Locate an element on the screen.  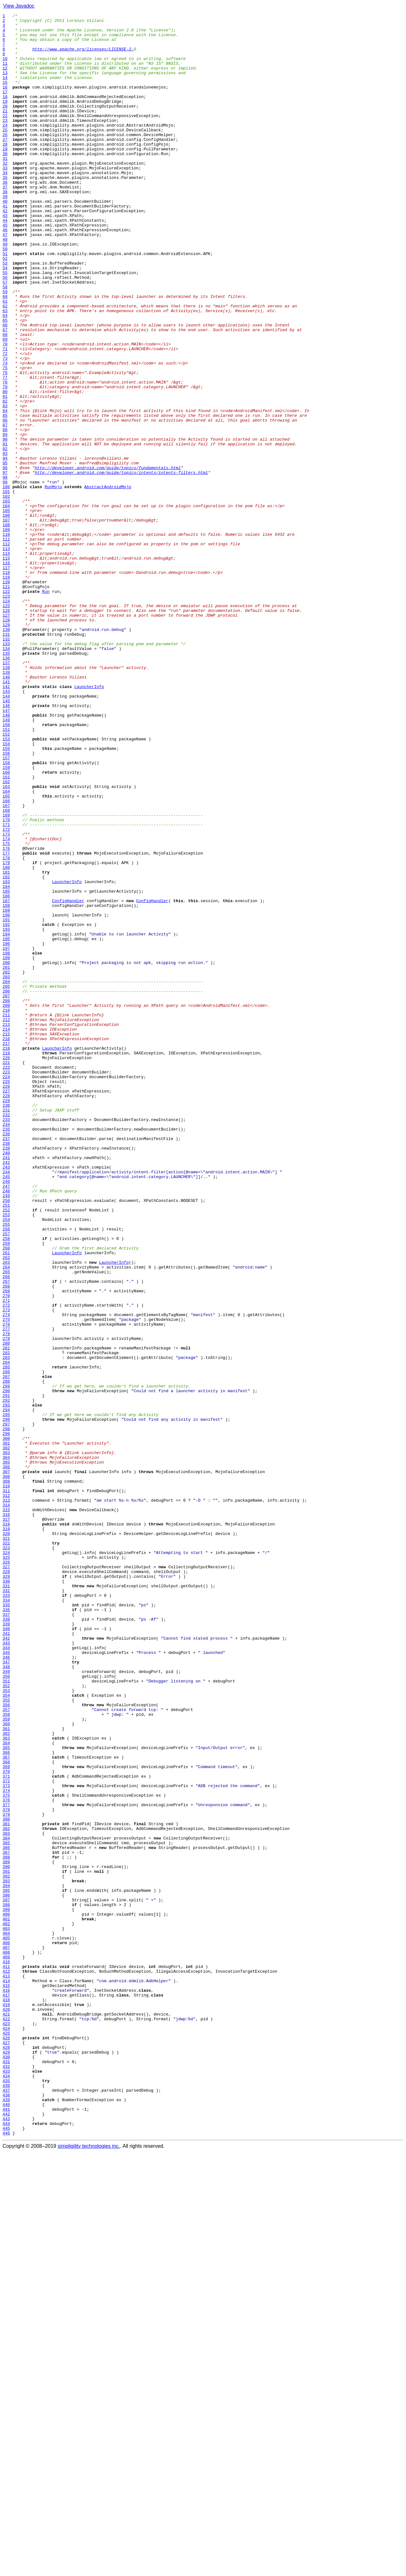
382 is located at coordinates (6, 2192).